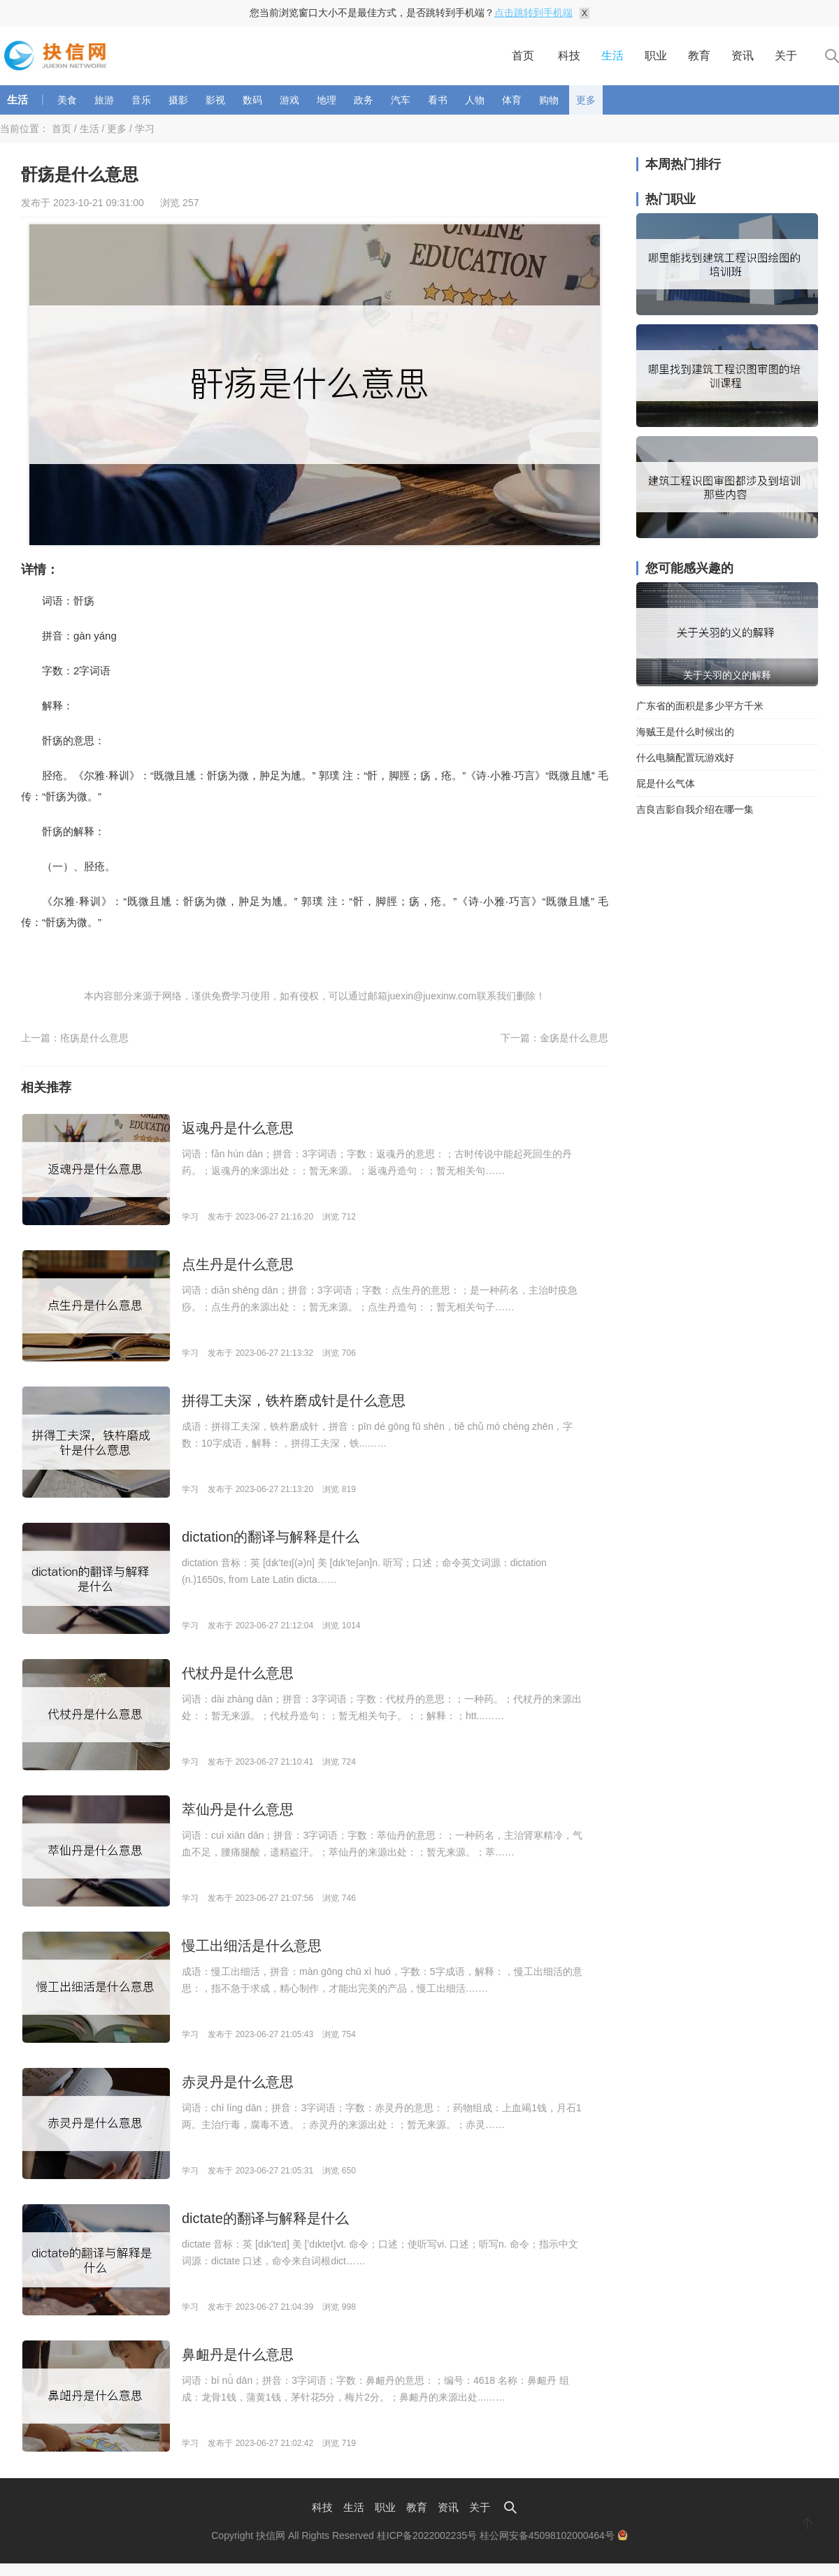 Image resolution: width=839 pixels, height=2576 pixels. What do you see at coordinates (786, 55) in the screenshot?
I see `关于` at bounding box center [786, 55].